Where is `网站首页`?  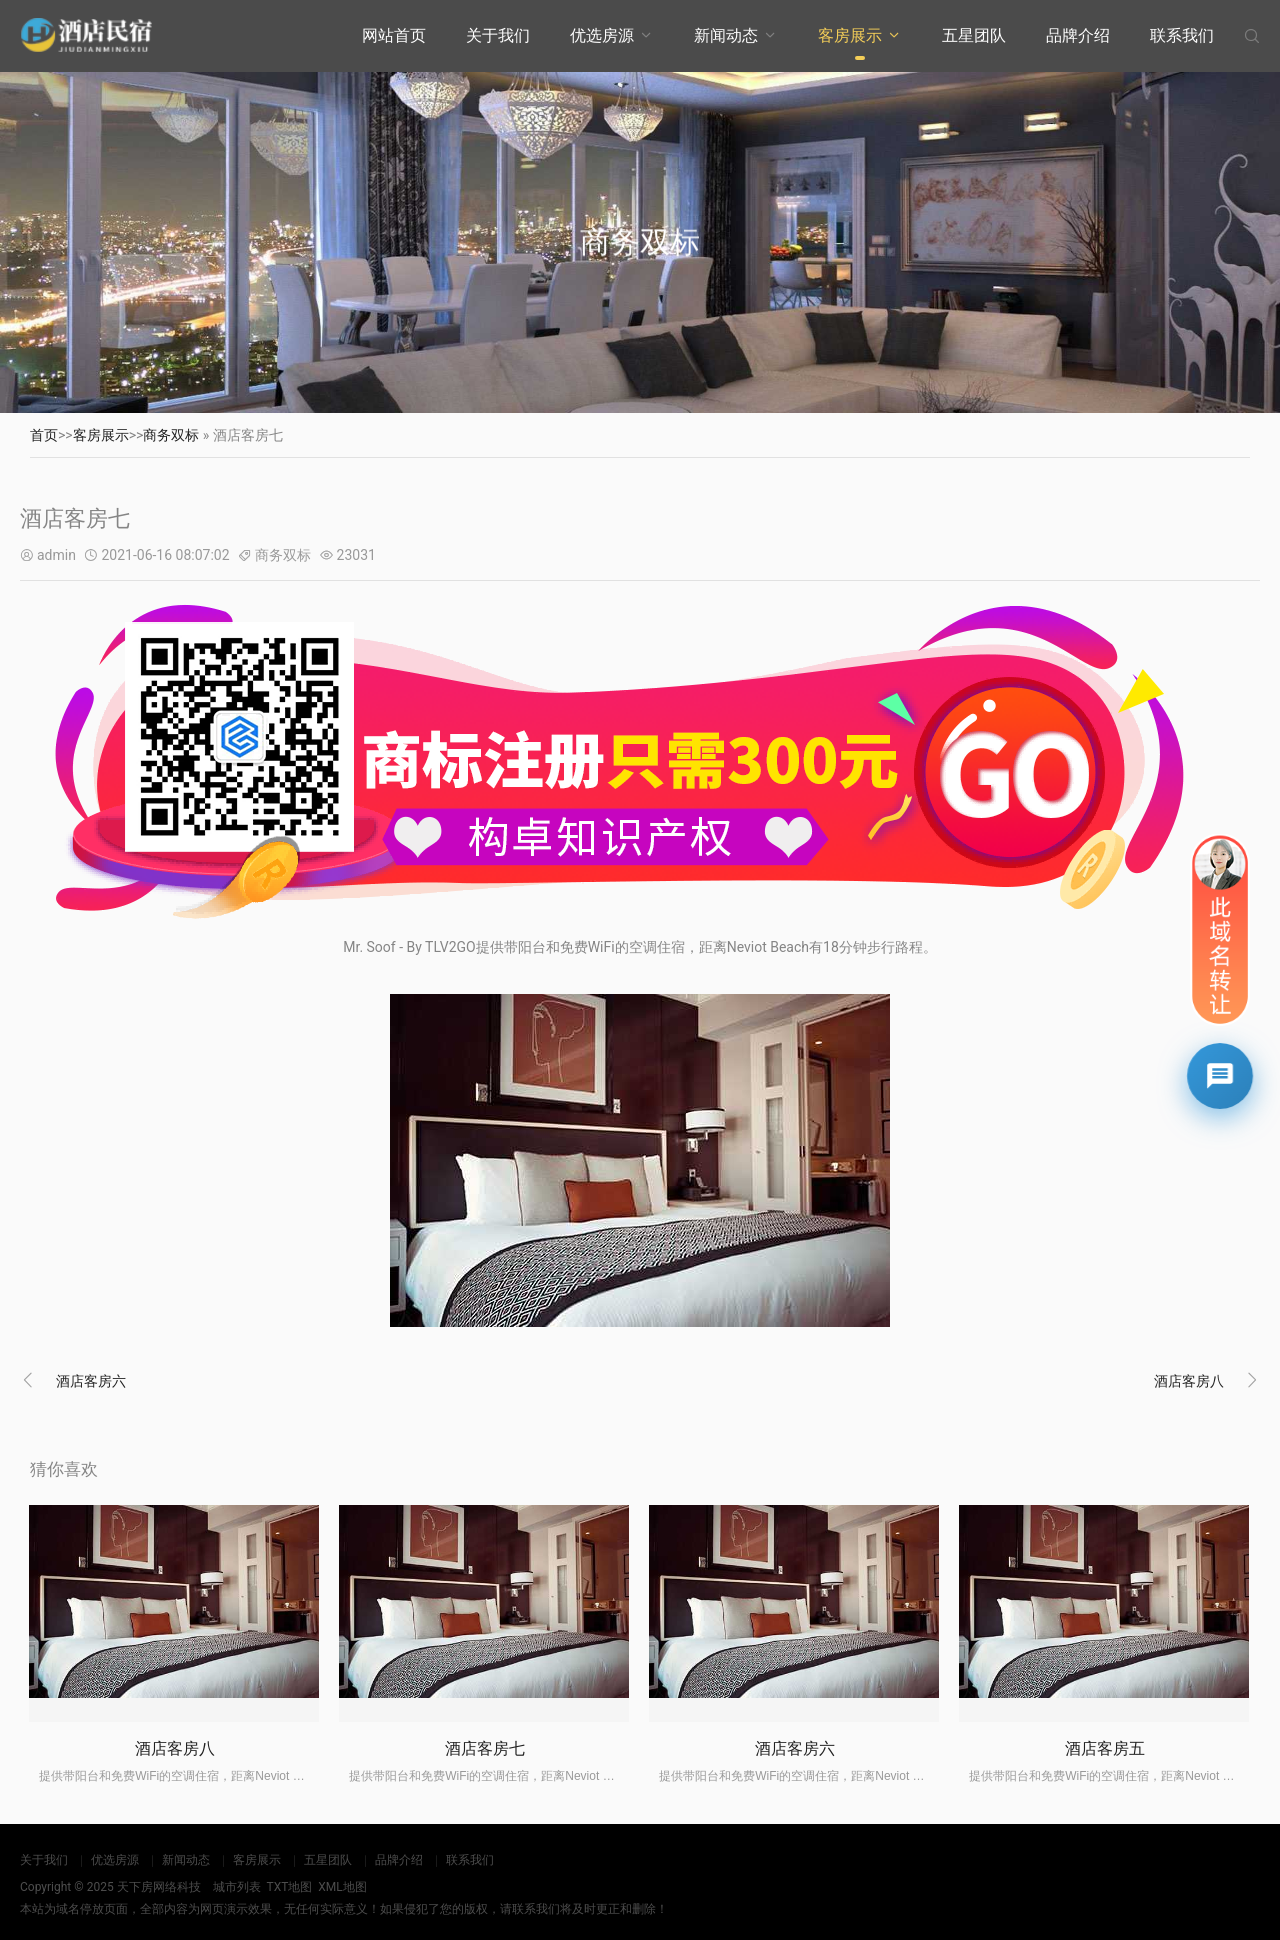
网站首页 is located at coordinates (394, 35).